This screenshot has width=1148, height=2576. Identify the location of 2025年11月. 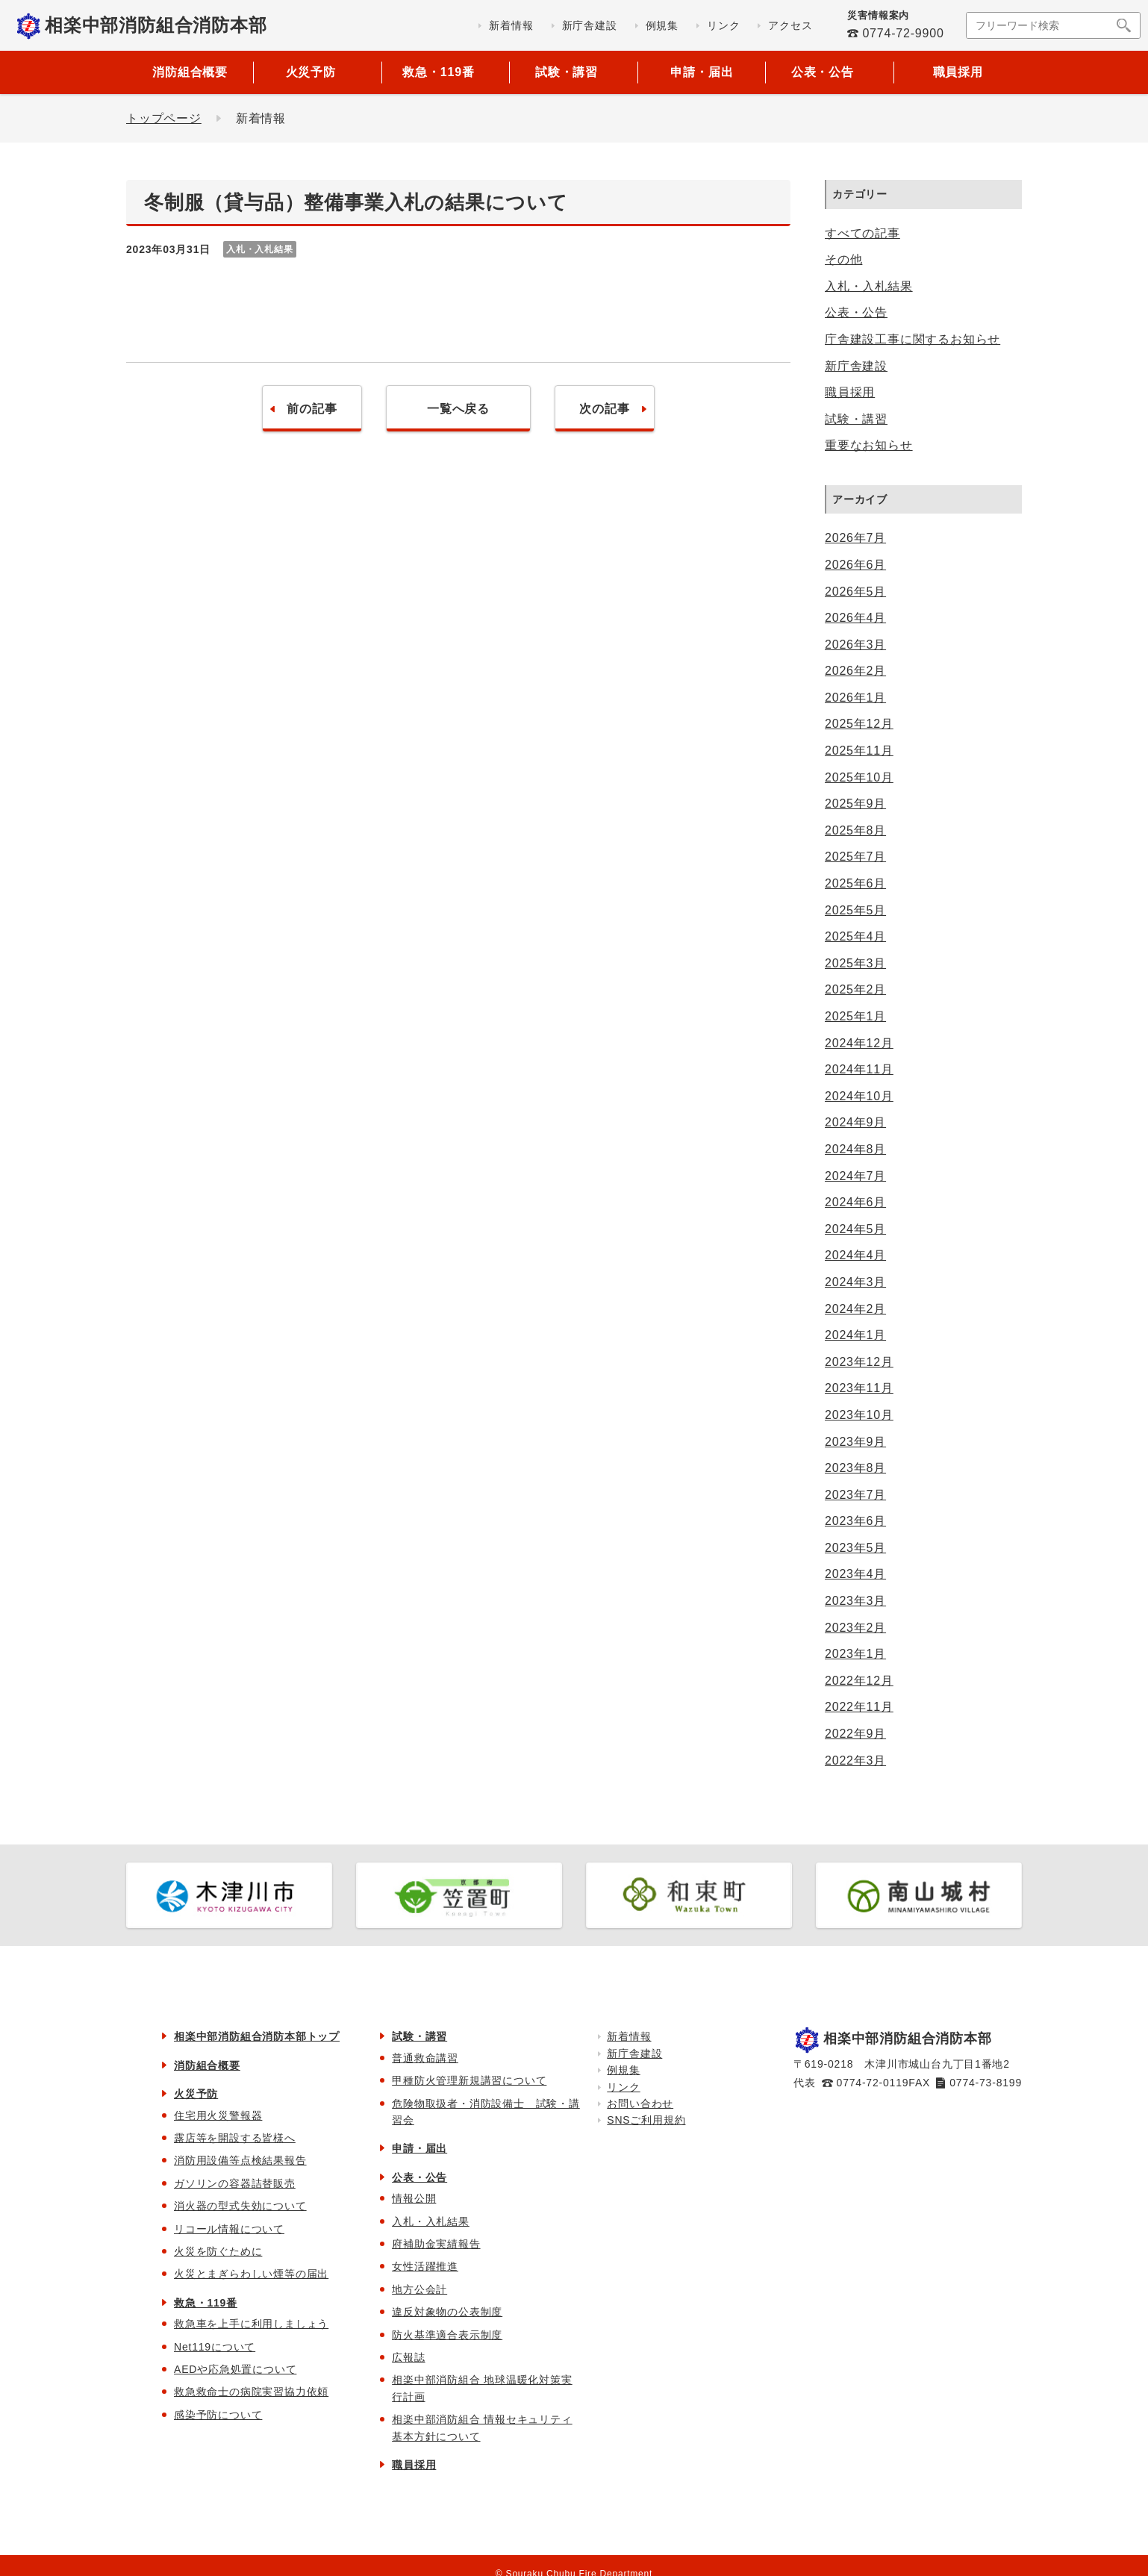
(859, 750).